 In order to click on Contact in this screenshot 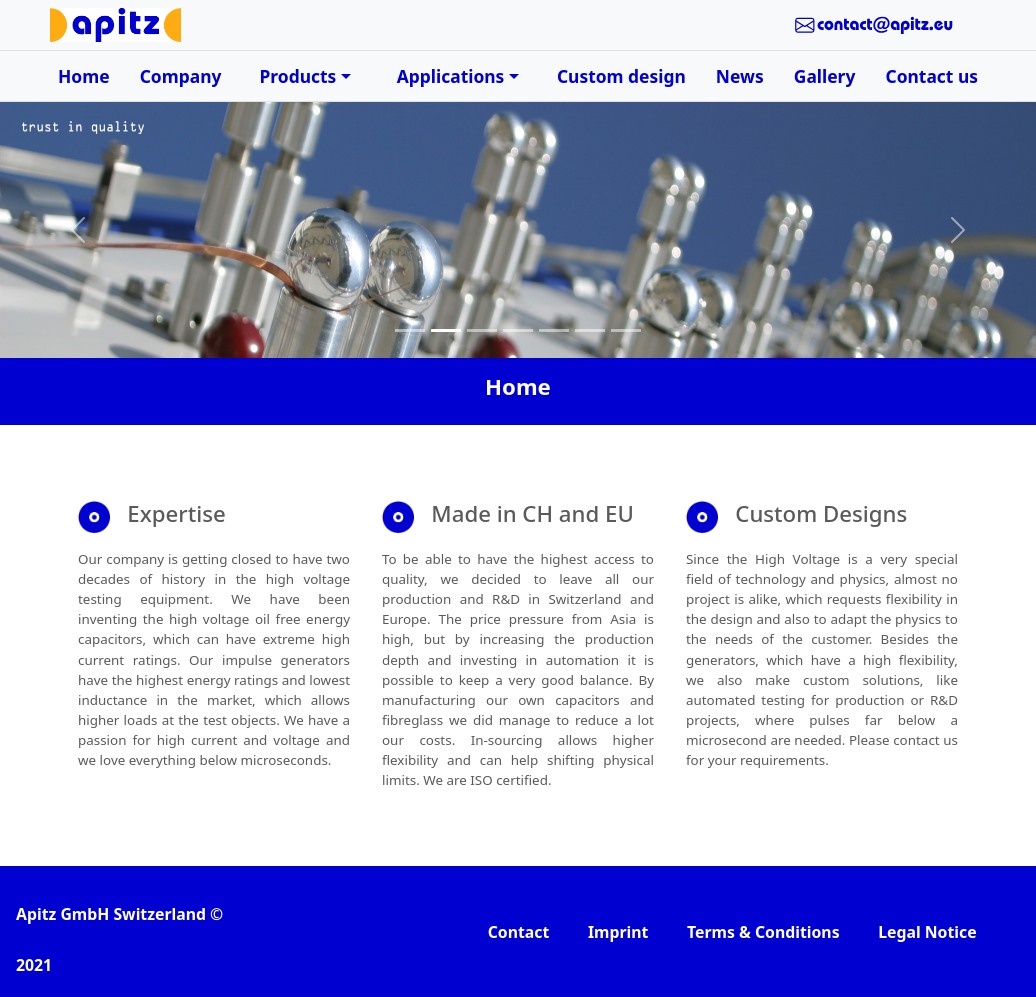, I will do `click(519, 932)`.